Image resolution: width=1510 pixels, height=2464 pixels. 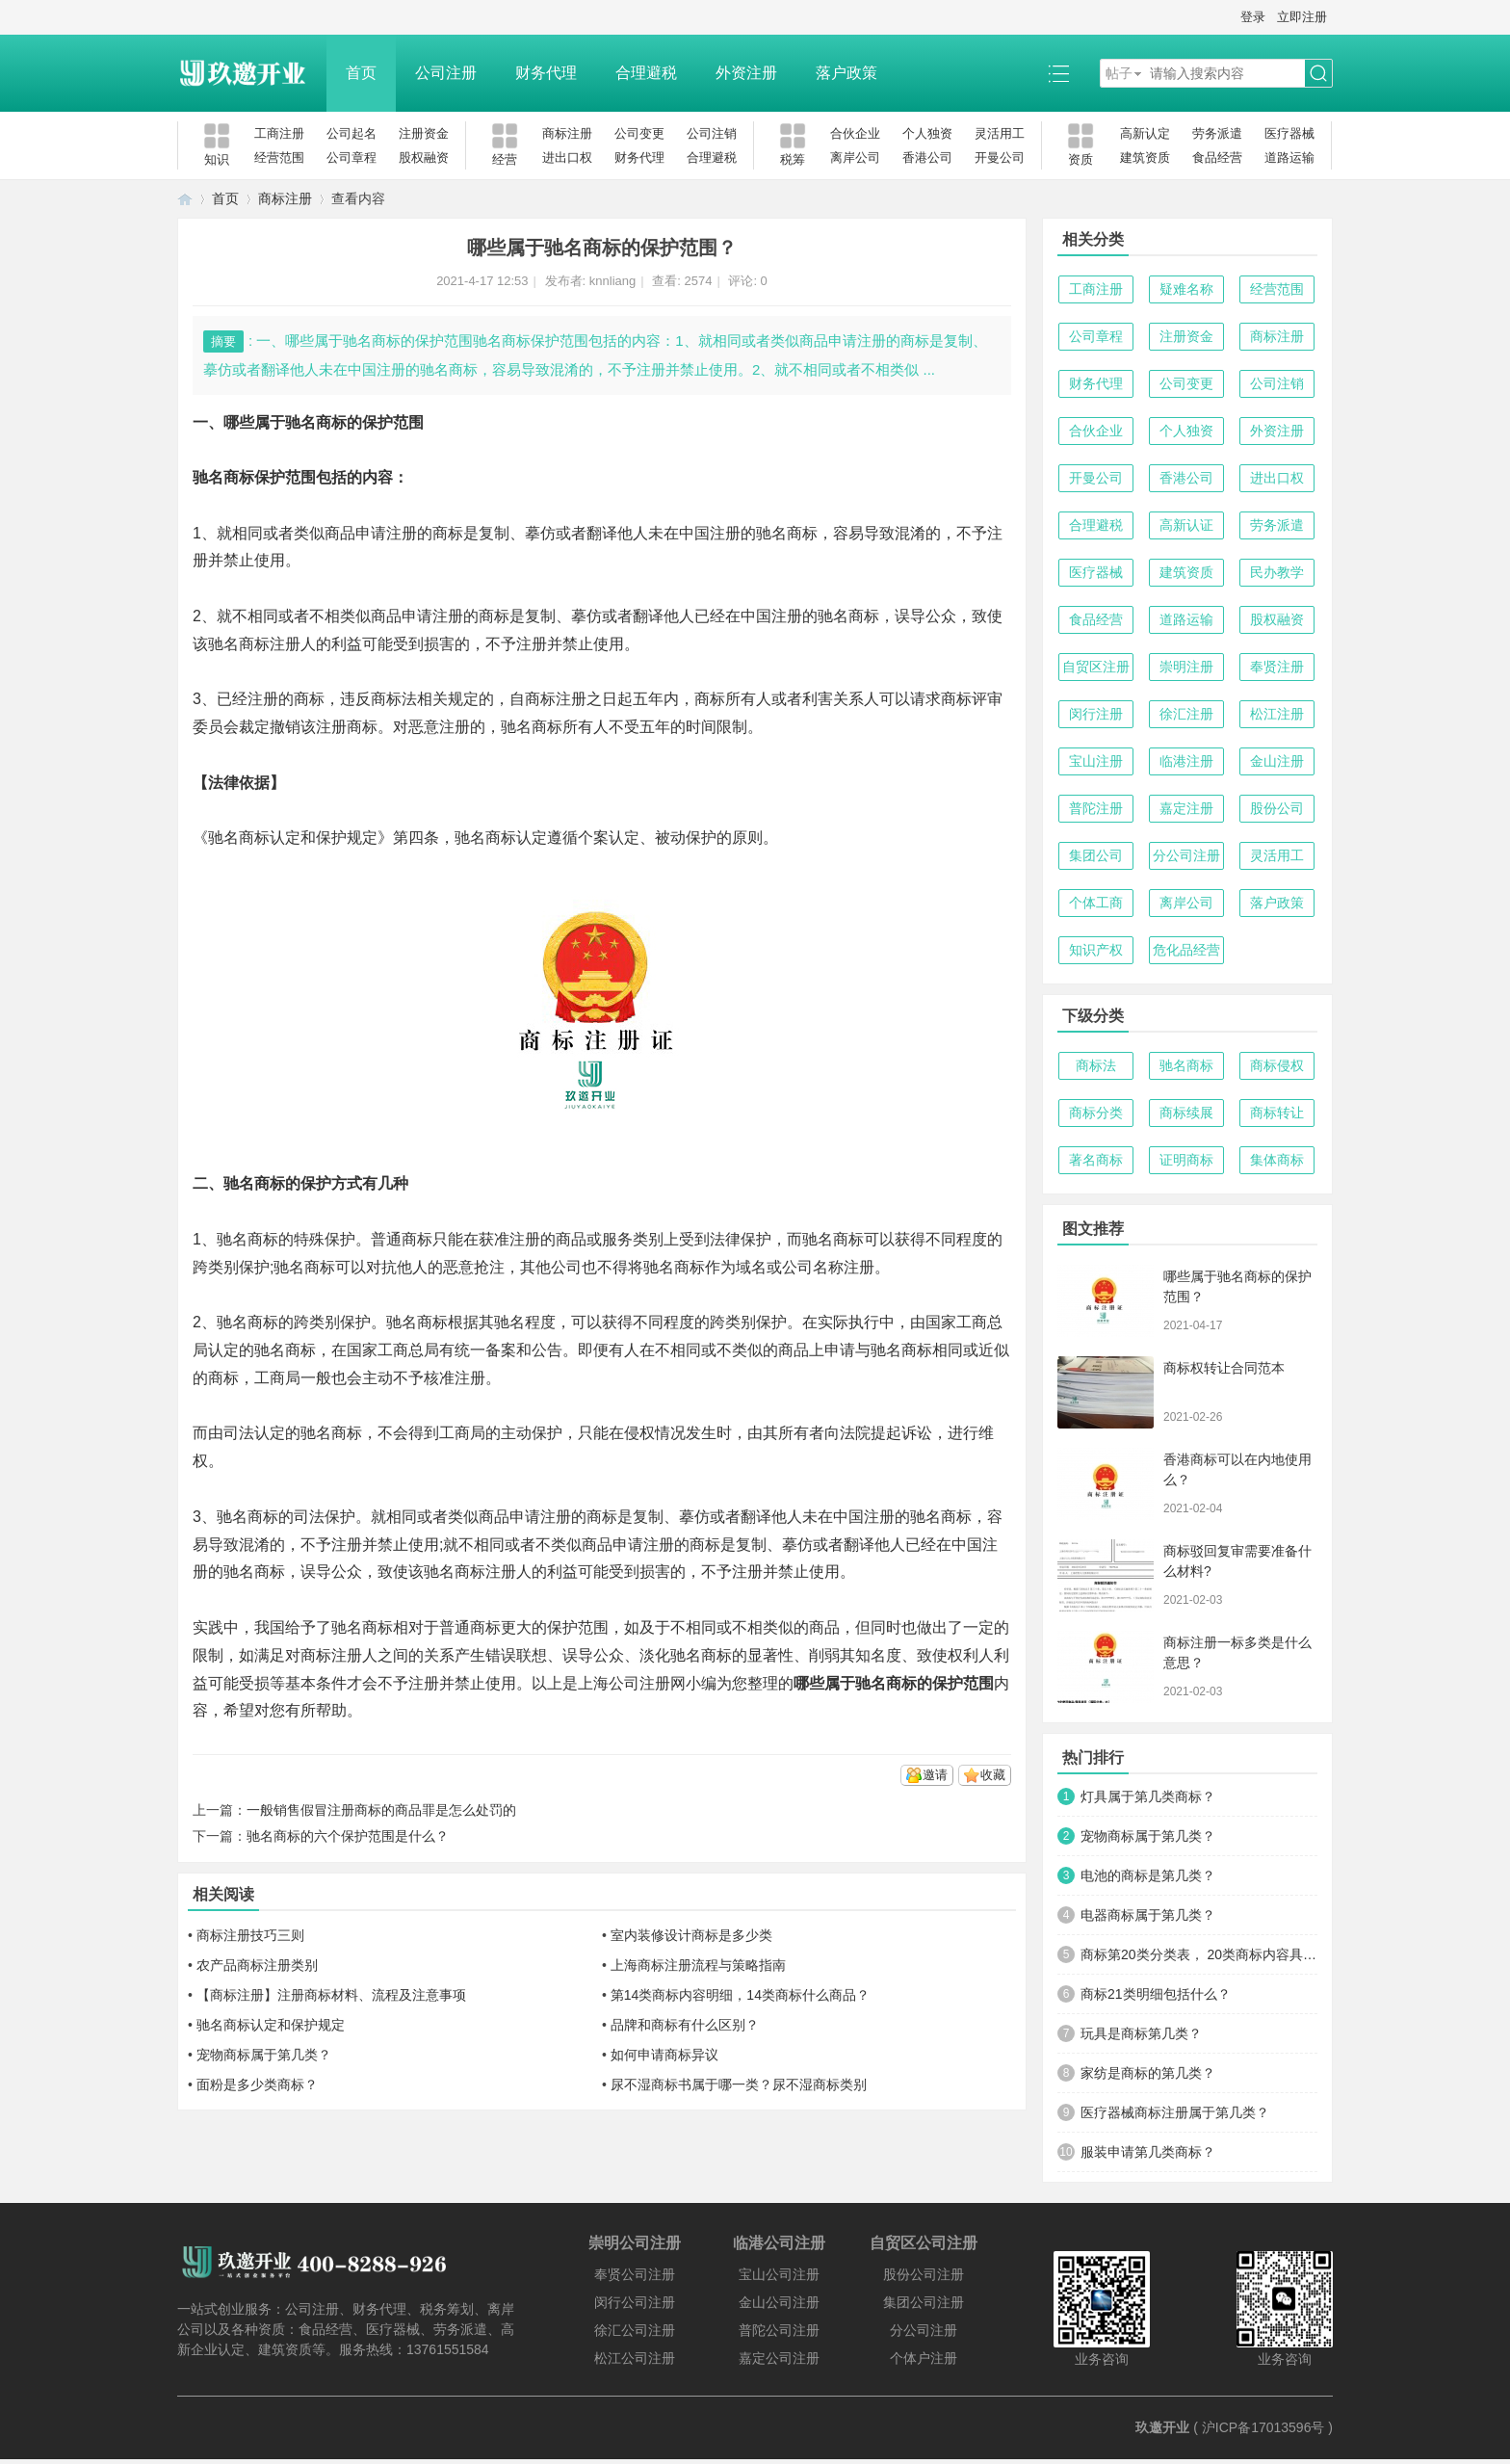 What do you see at coordinates (279, 133) in the screenshot?
I see `工商注册` at bounding box center [279, 133].